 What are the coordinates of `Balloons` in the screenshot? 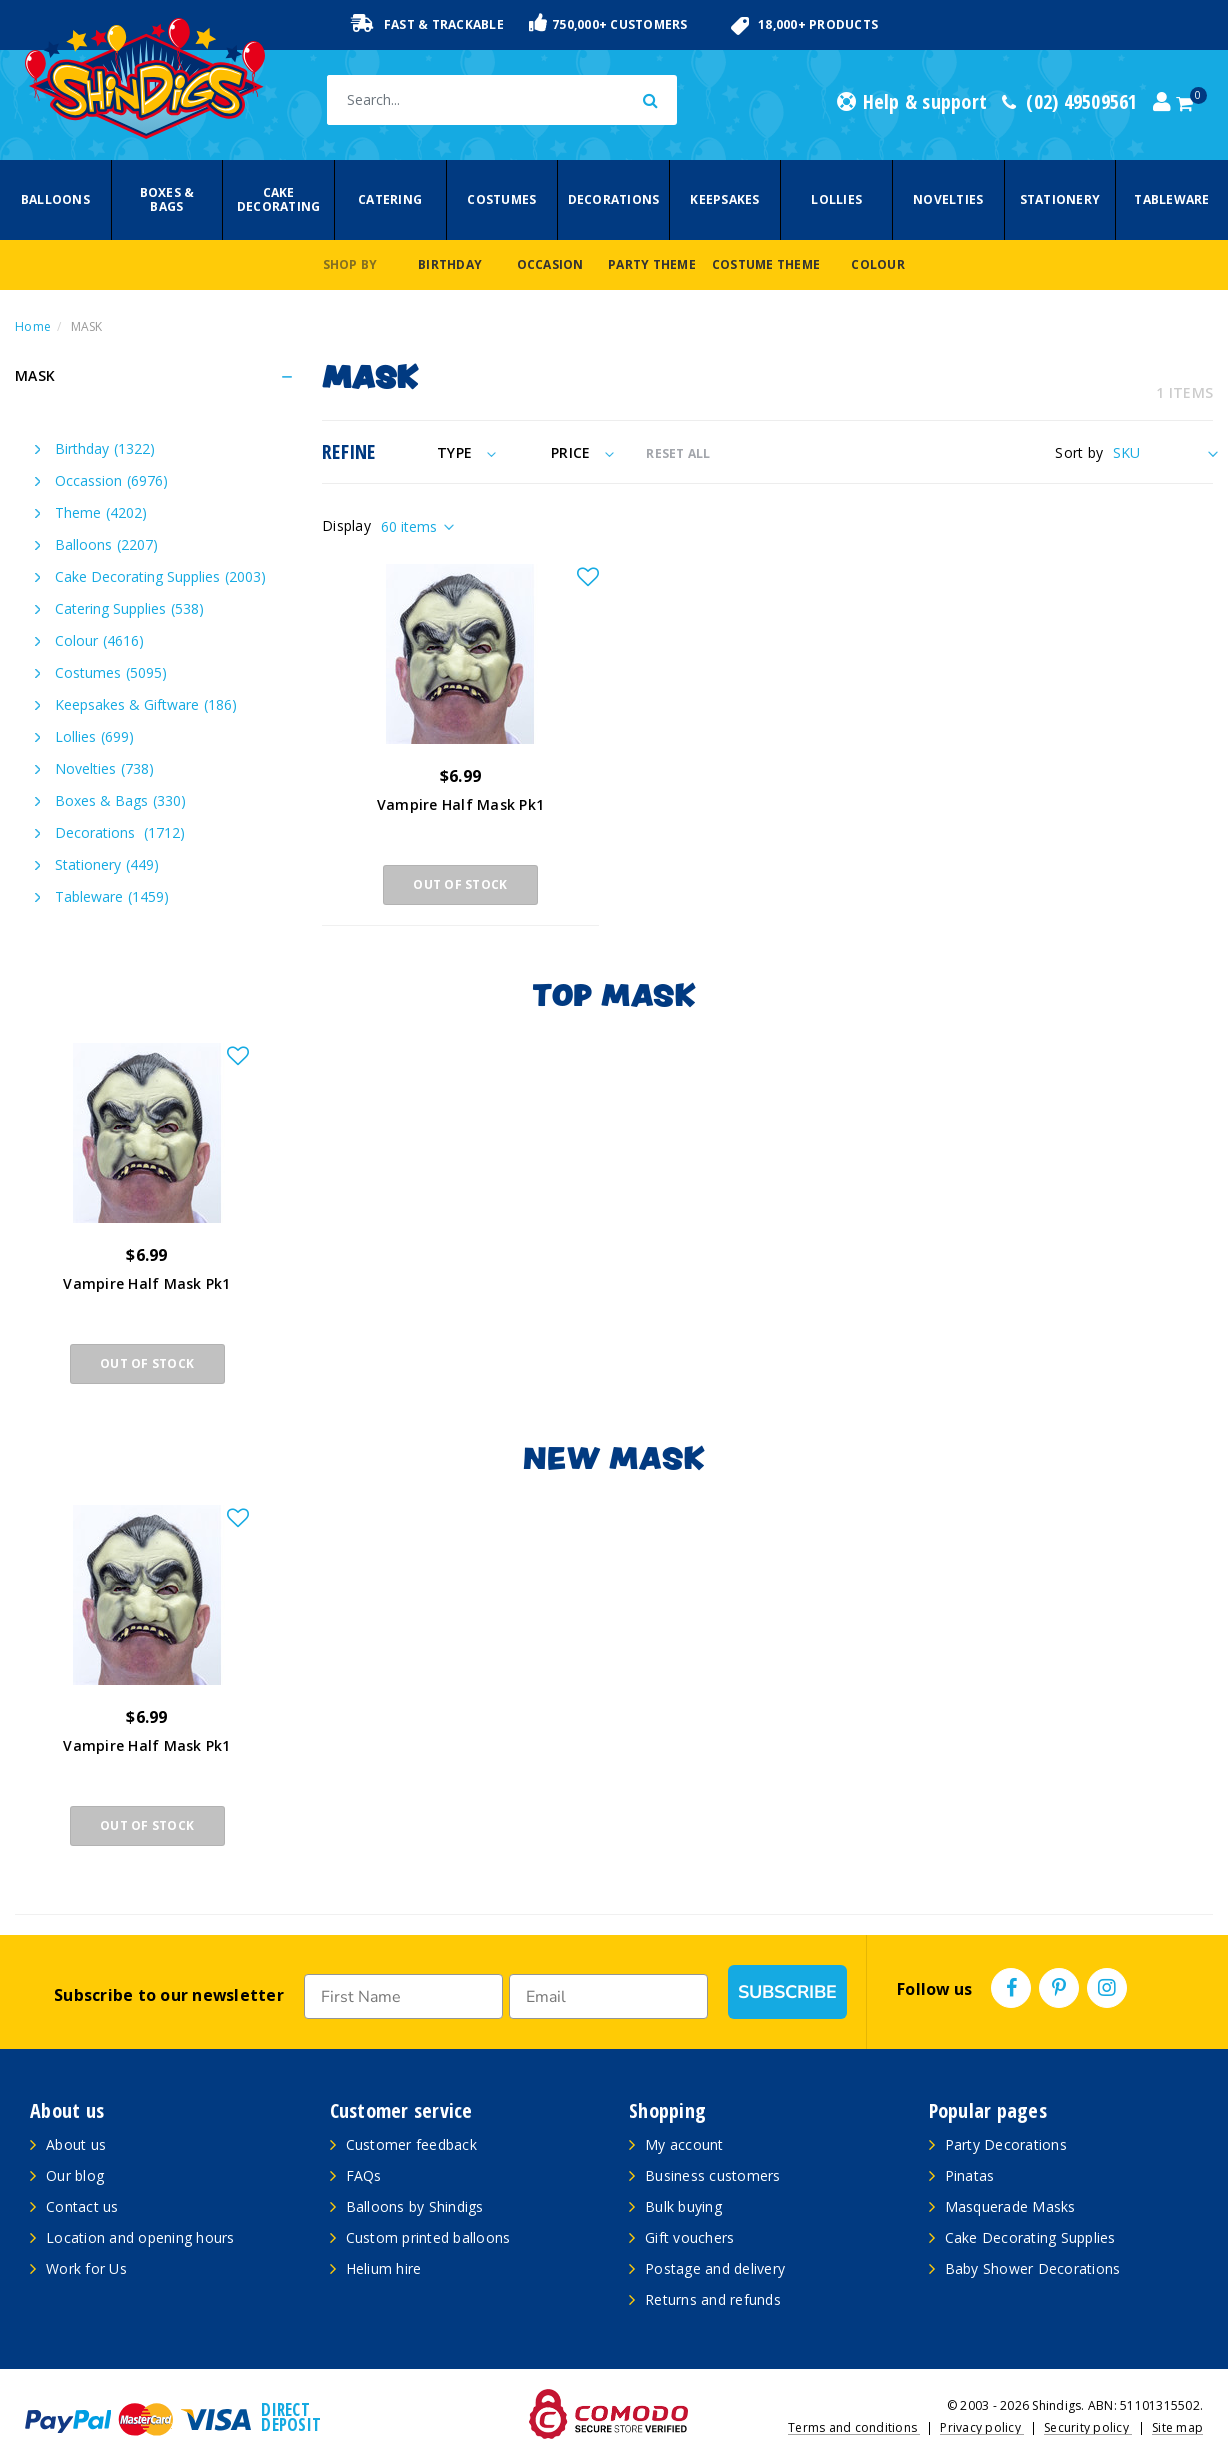 It's located at (55, 199).